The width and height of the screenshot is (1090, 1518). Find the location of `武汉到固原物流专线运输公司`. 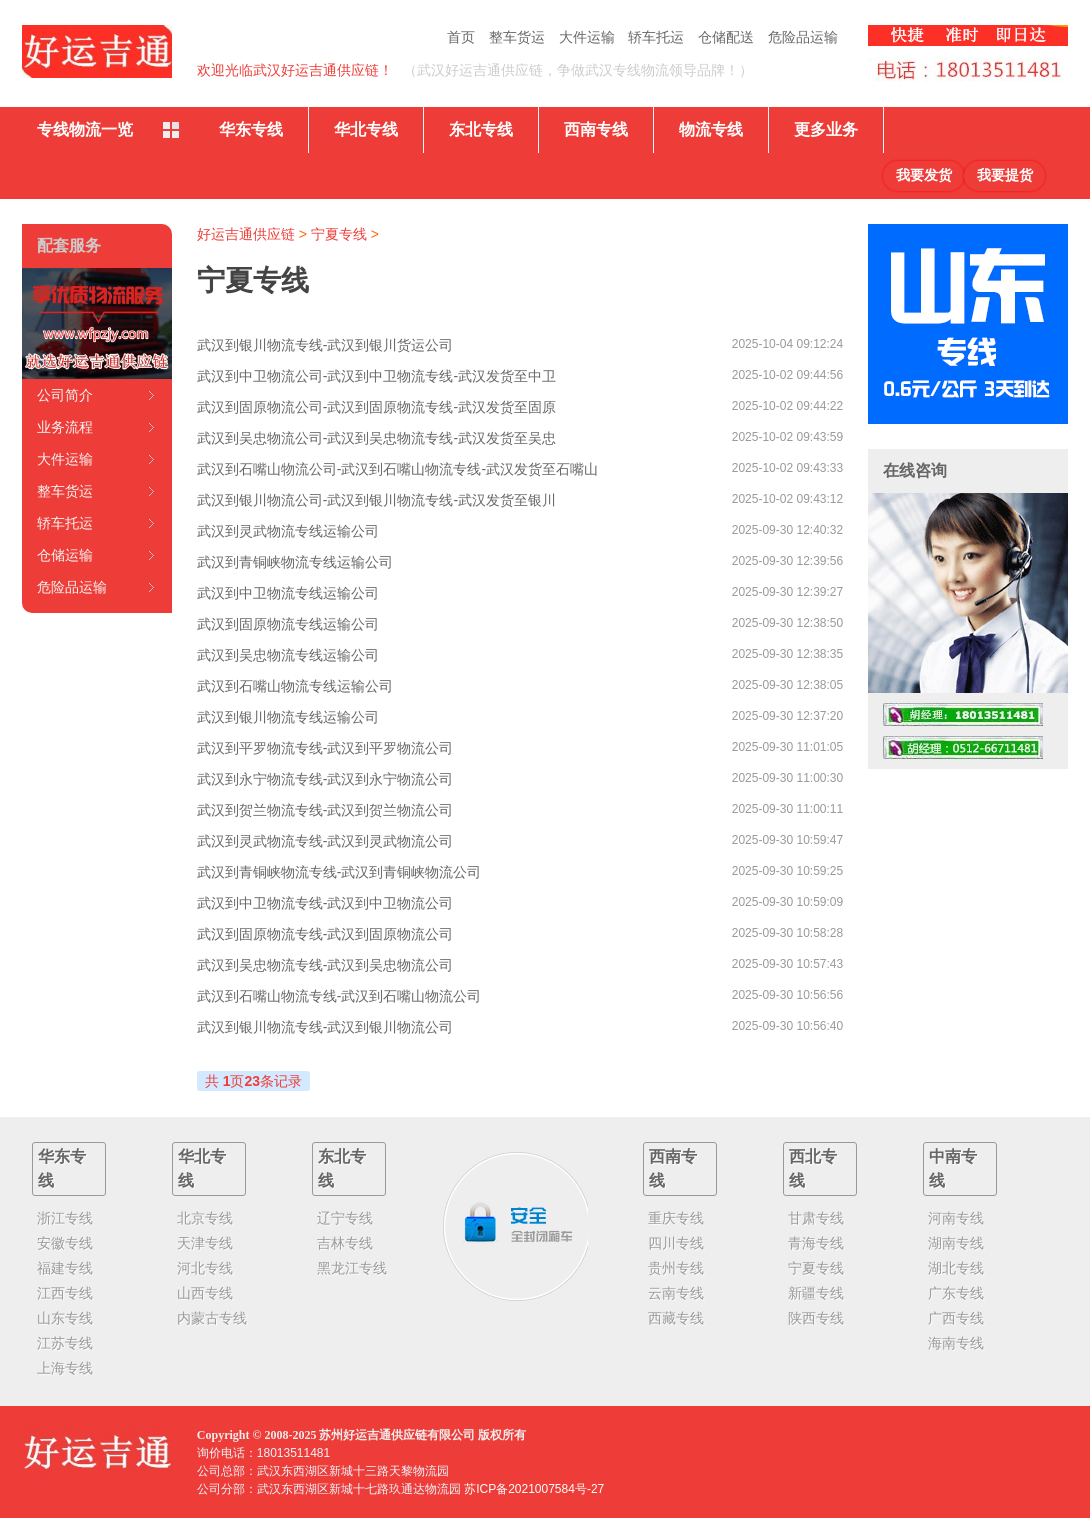

武汉到固原物流专线运输公司 is located at coordinates (288, 624).